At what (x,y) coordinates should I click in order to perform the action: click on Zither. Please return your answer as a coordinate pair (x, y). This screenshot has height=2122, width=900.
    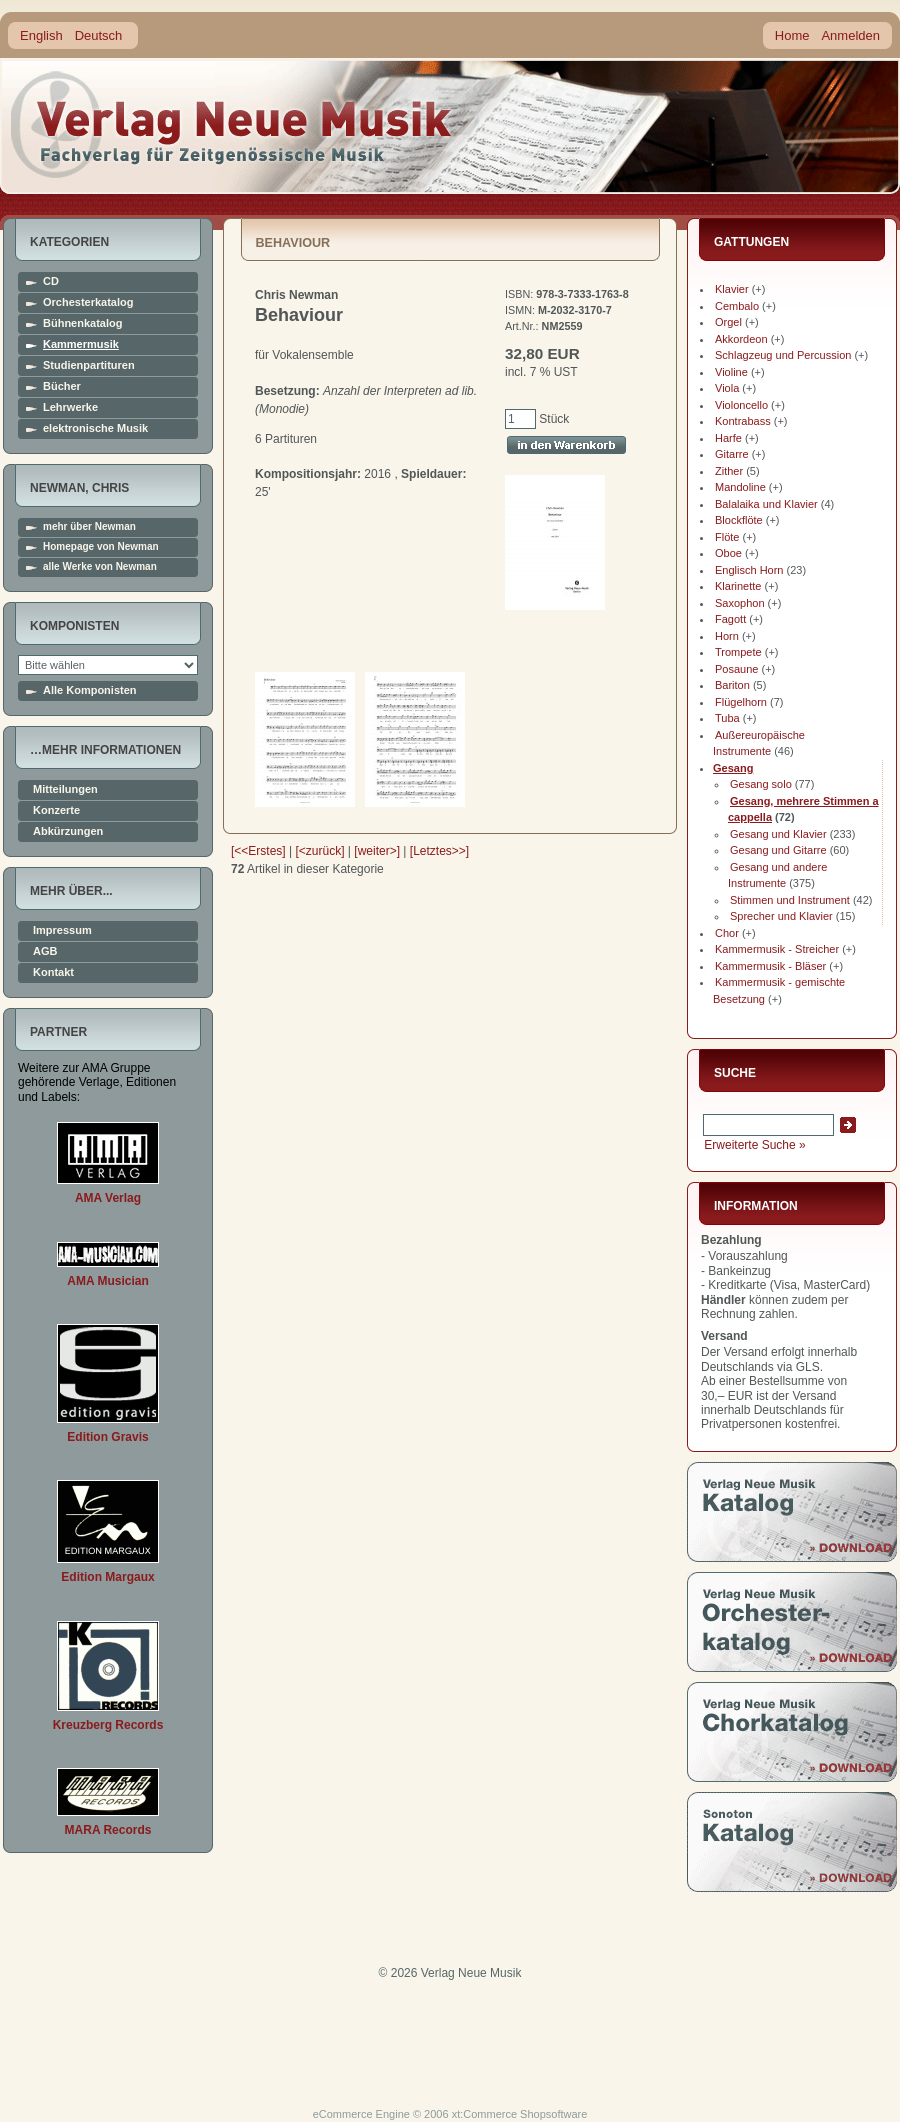
    Looking at the image, I should click on (729, 471).